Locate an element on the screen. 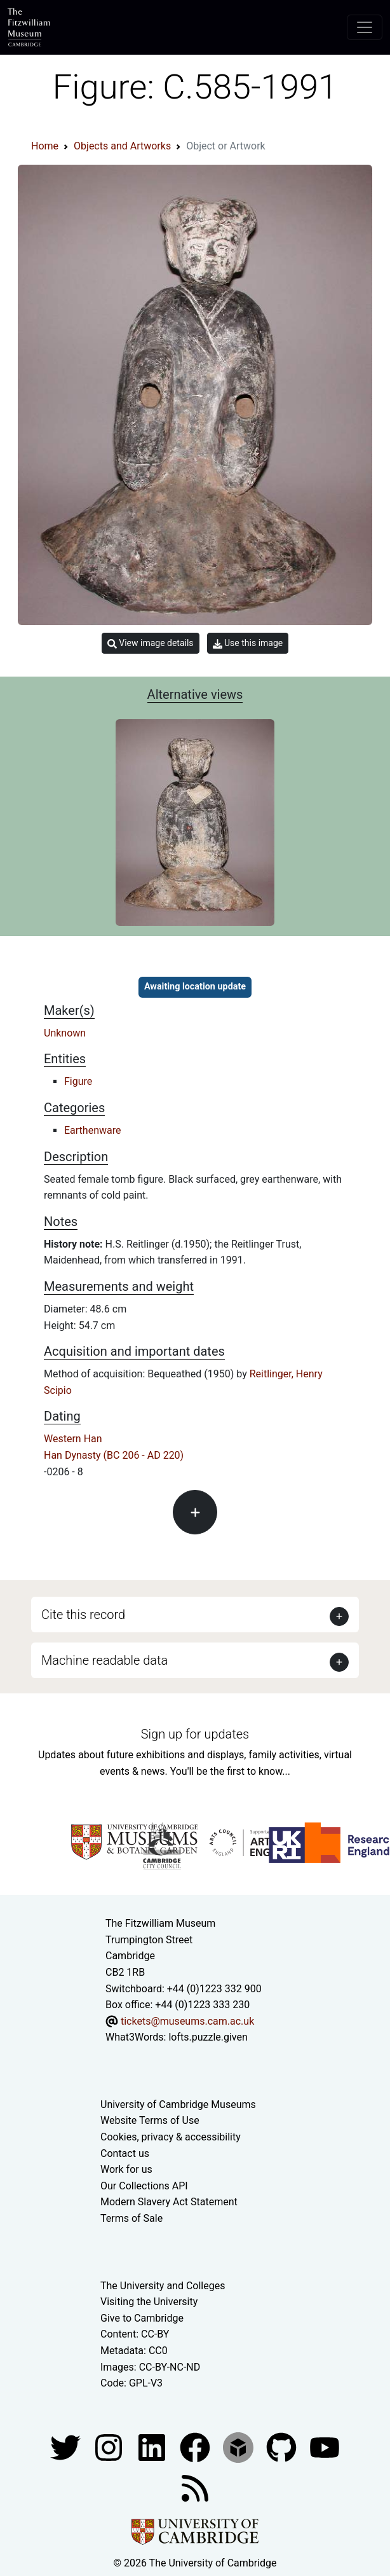  Machine readable data [button] is located at coordinates (104, 1660).